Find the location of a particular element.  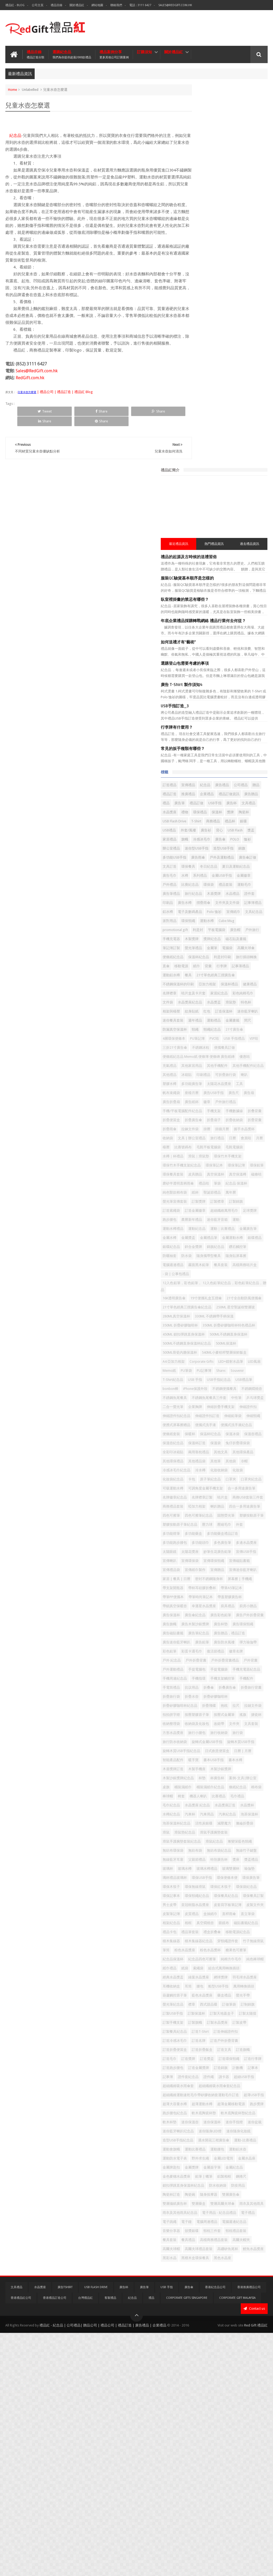

訂造文具 is located at coordinates (223, 2188).